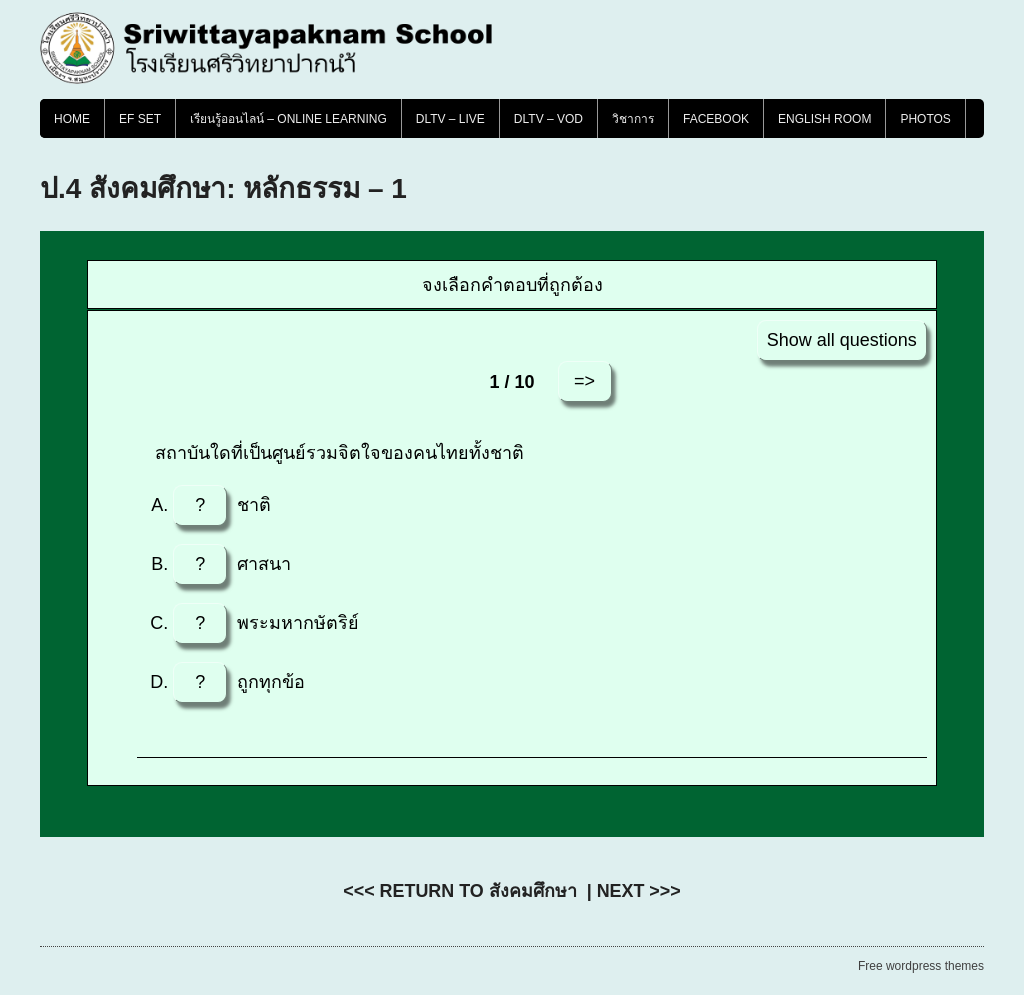 The height and width of the screenshot is (995, 1024). What do you see at coordinates (824, 119) in the screenshot?
I see `English Room` at bounding box center [824, 119].